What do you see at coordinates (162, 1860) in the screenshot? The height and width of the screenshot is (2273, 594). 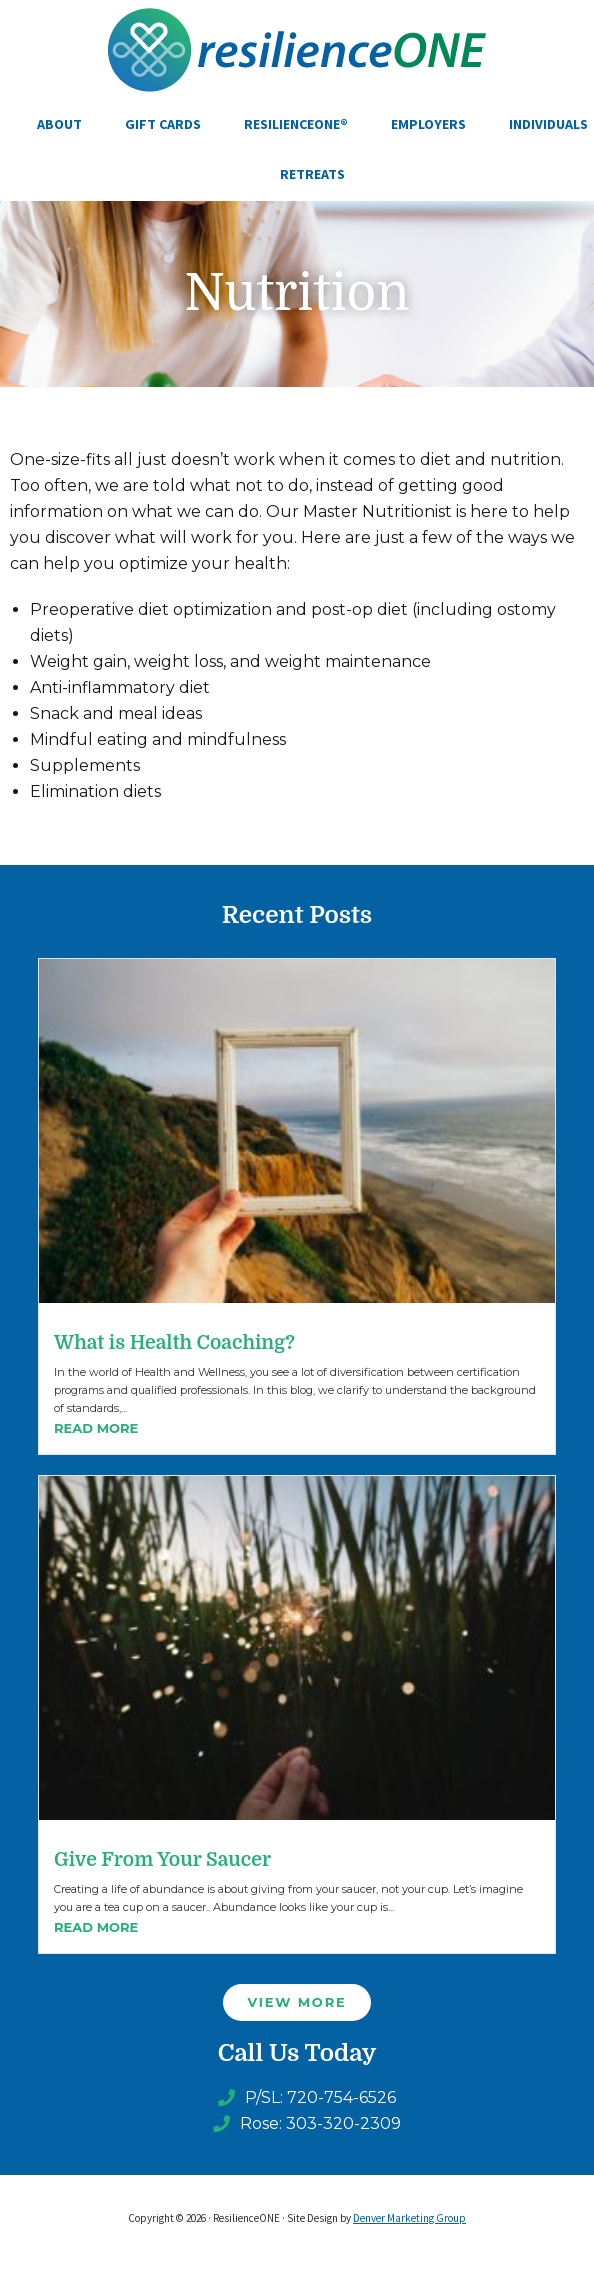 I see `Give From Your Saucer` at bounding box center [162, 1860].